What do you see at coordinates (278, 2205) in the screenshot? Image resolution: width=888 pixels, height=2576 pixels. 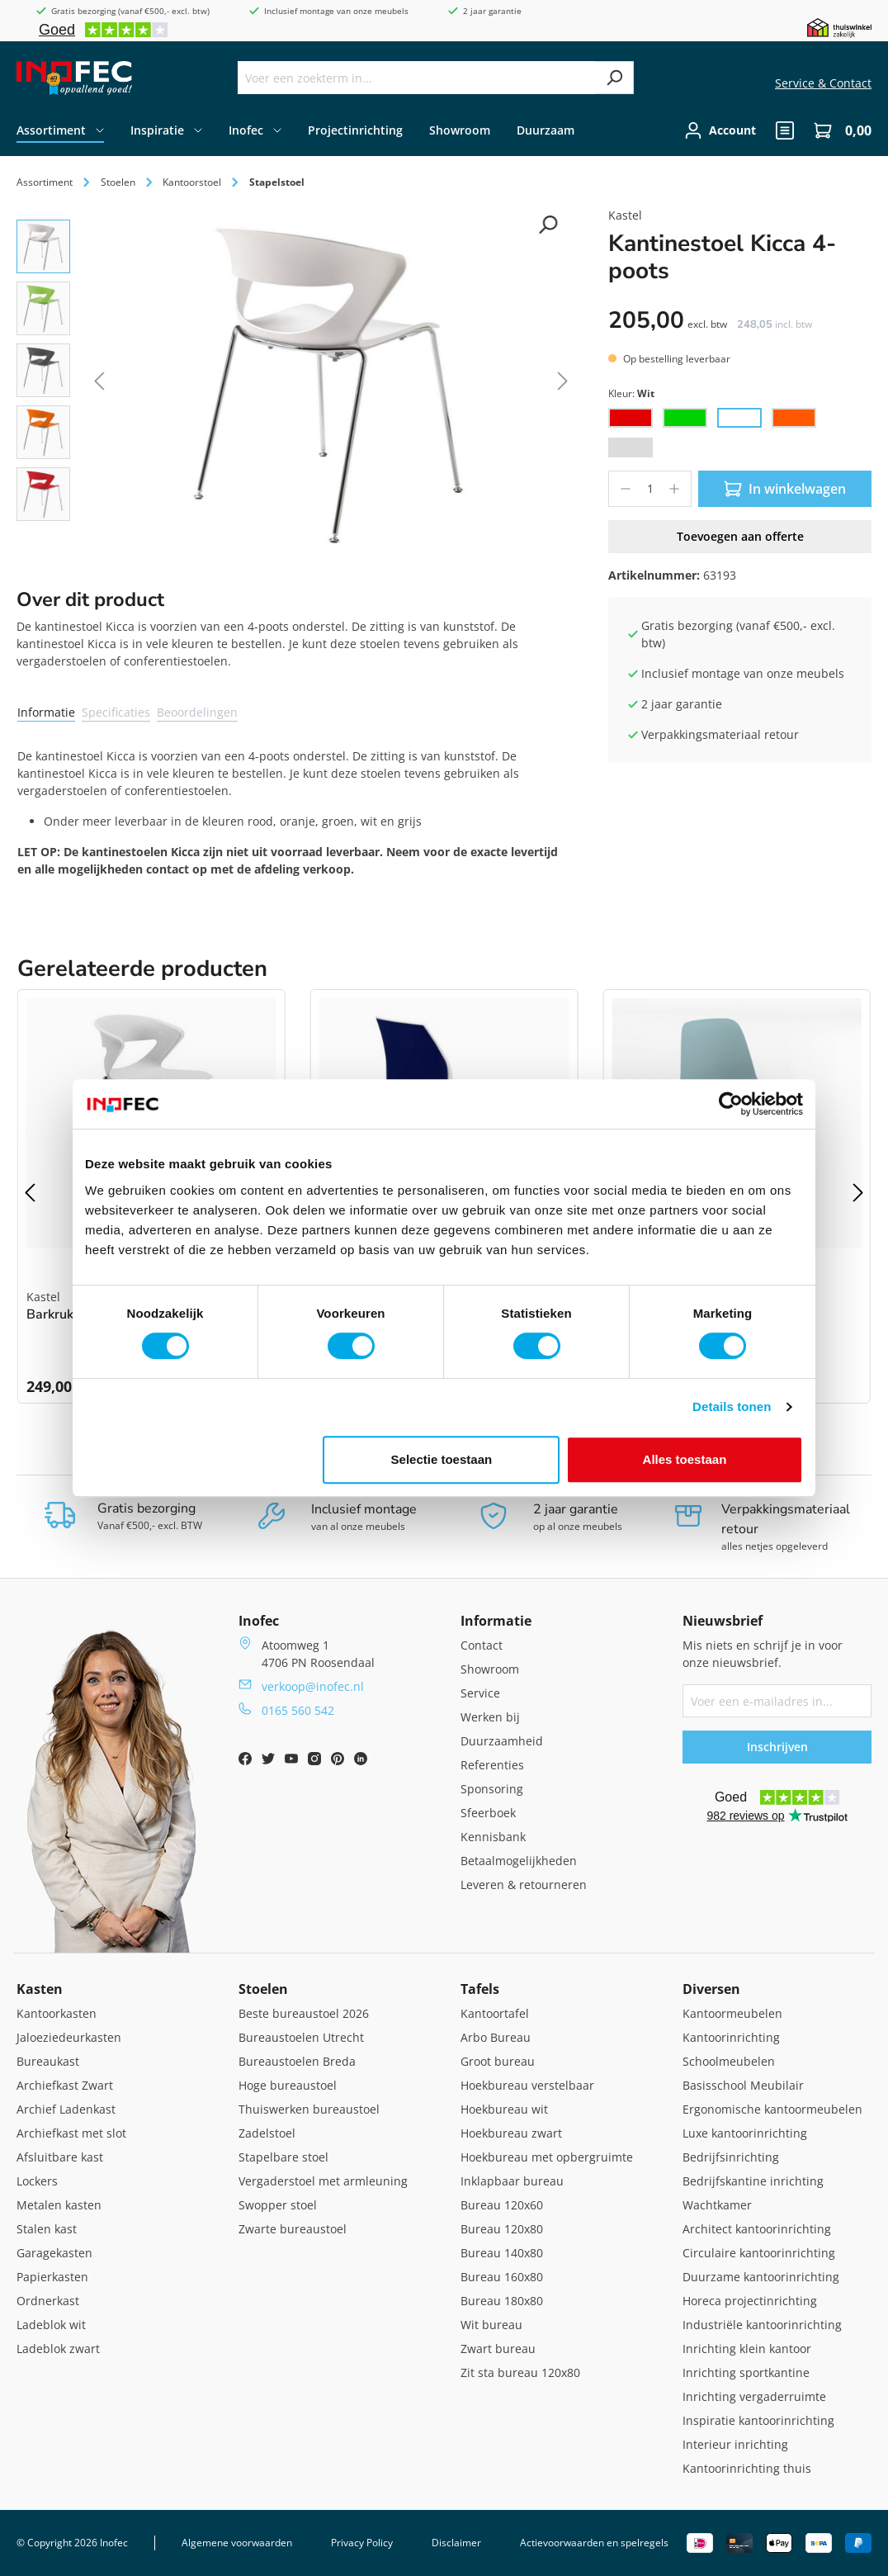 I see `Swopper stoel` at bounding box center [278, 2205].